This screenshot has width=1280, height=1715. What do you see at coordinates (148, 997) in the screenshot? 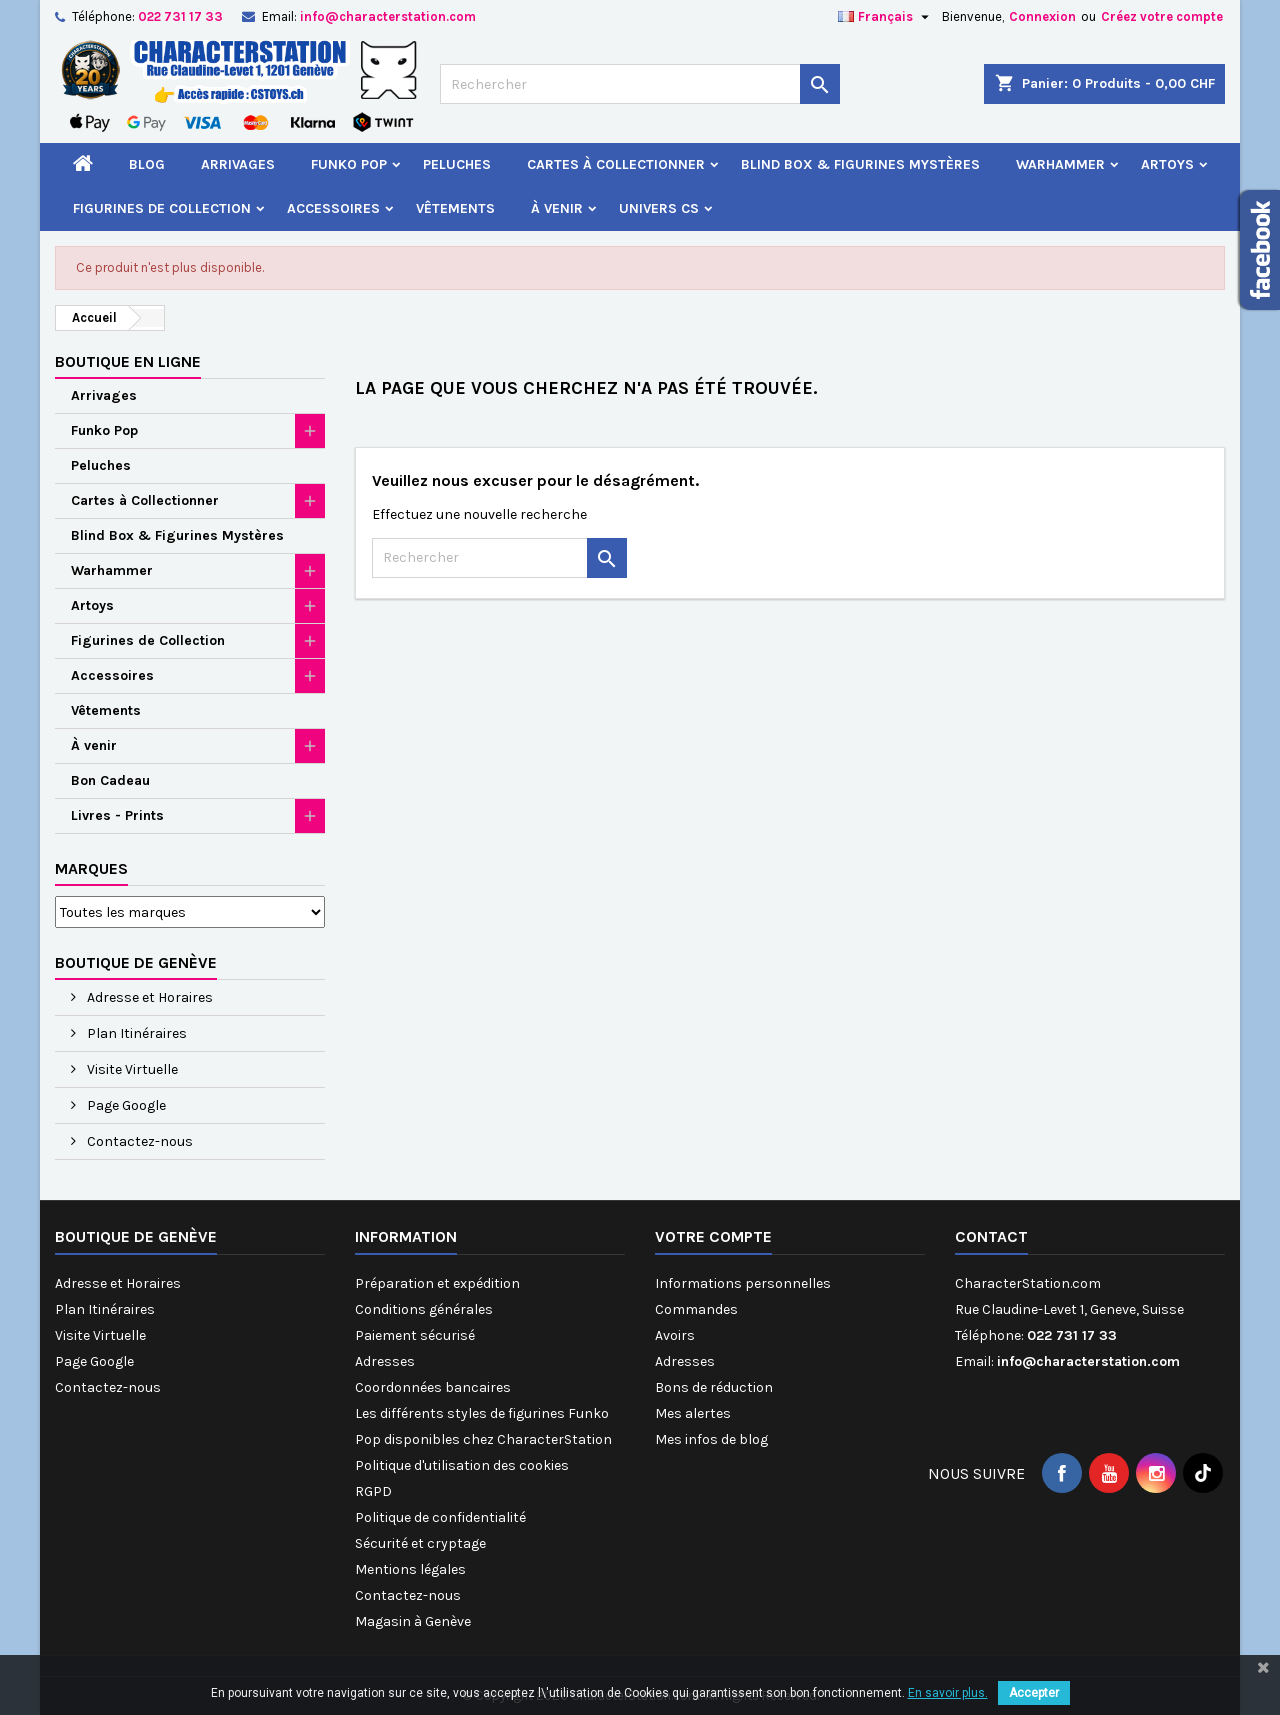
I see `Adresse et Horaires` at bounding box center [148, 997].